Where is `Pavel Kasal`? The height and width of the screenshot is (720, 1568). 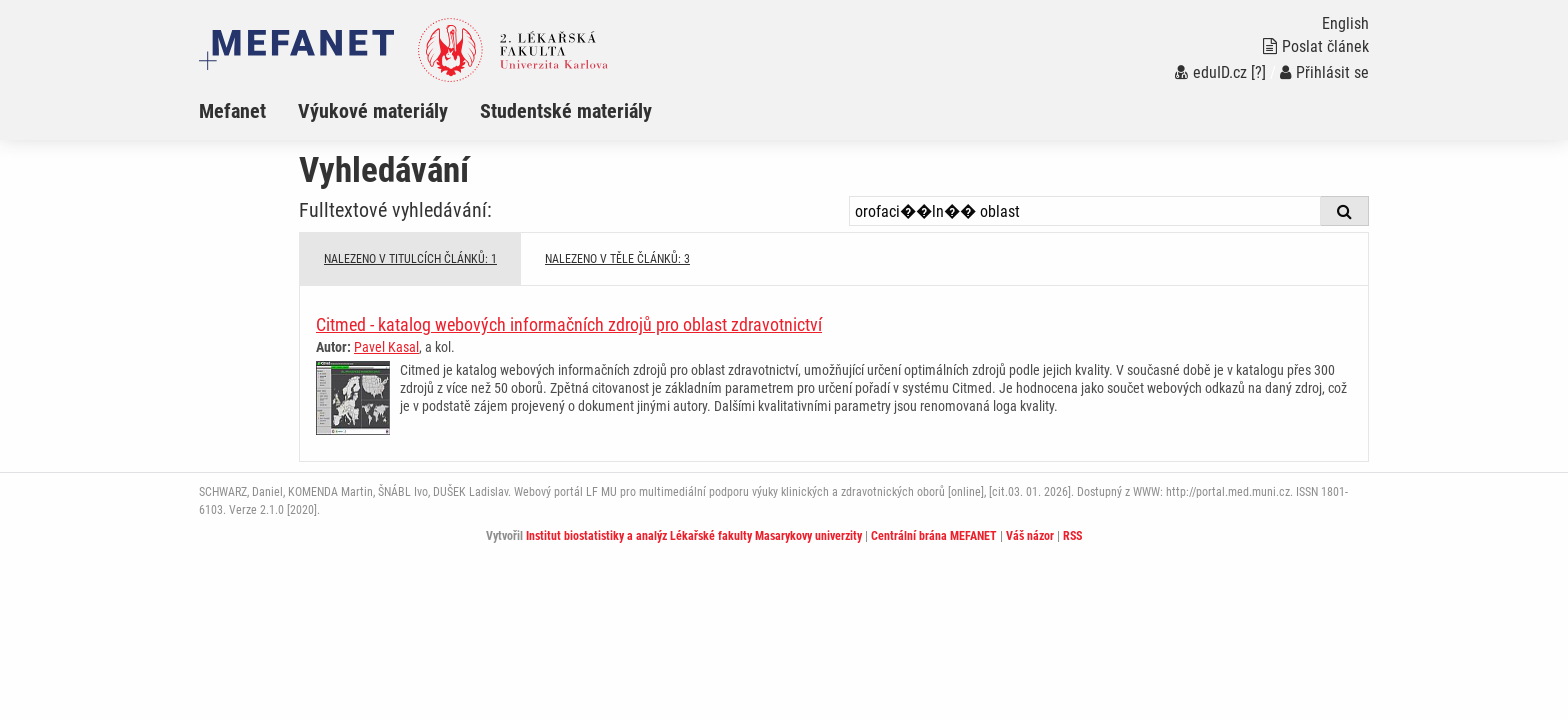 Pavel Kasal is located at coordinates (386, 347).